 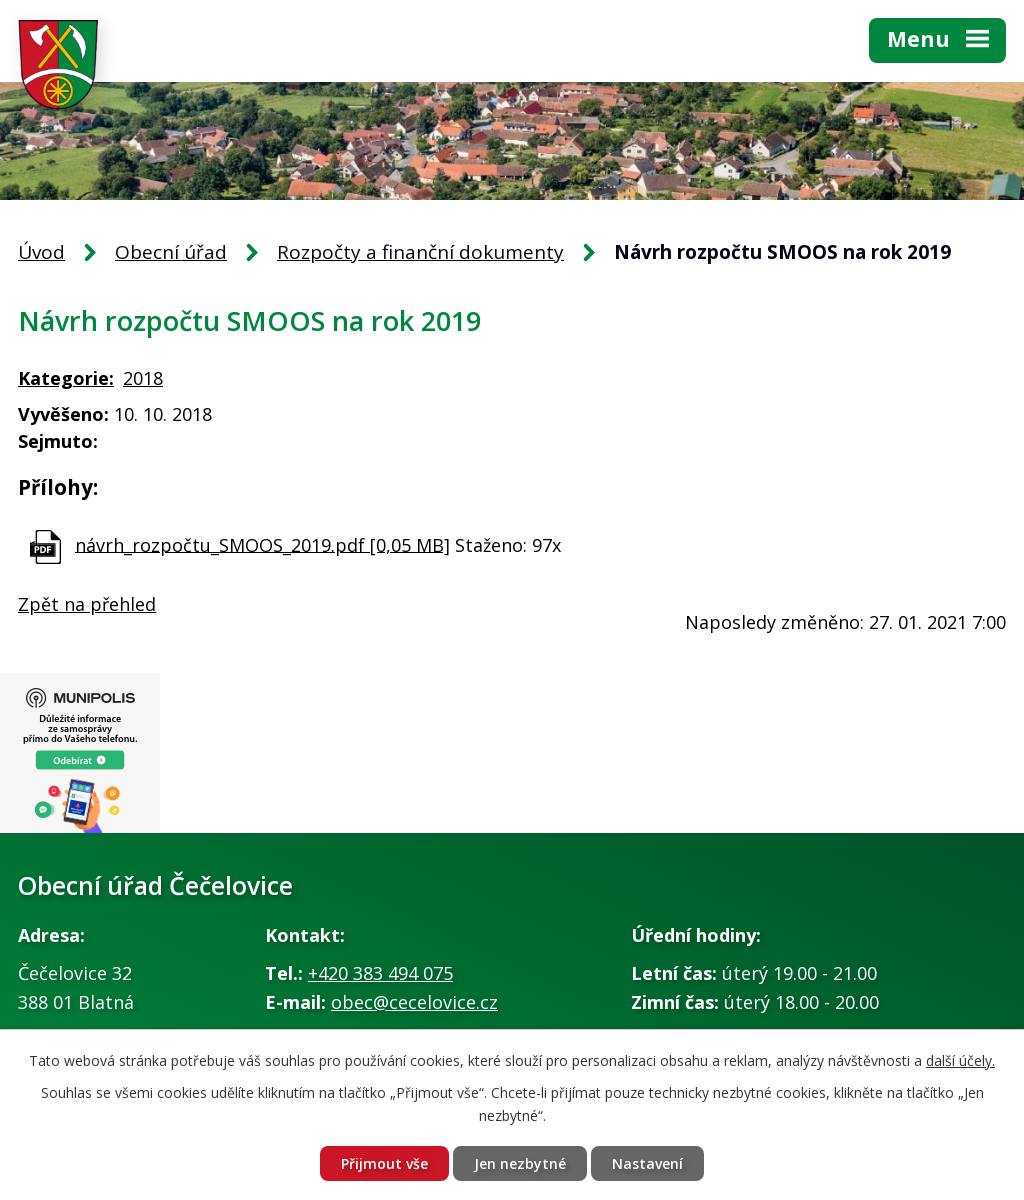 I want to click on Zpět na přehled, so click(x=87, y=604).